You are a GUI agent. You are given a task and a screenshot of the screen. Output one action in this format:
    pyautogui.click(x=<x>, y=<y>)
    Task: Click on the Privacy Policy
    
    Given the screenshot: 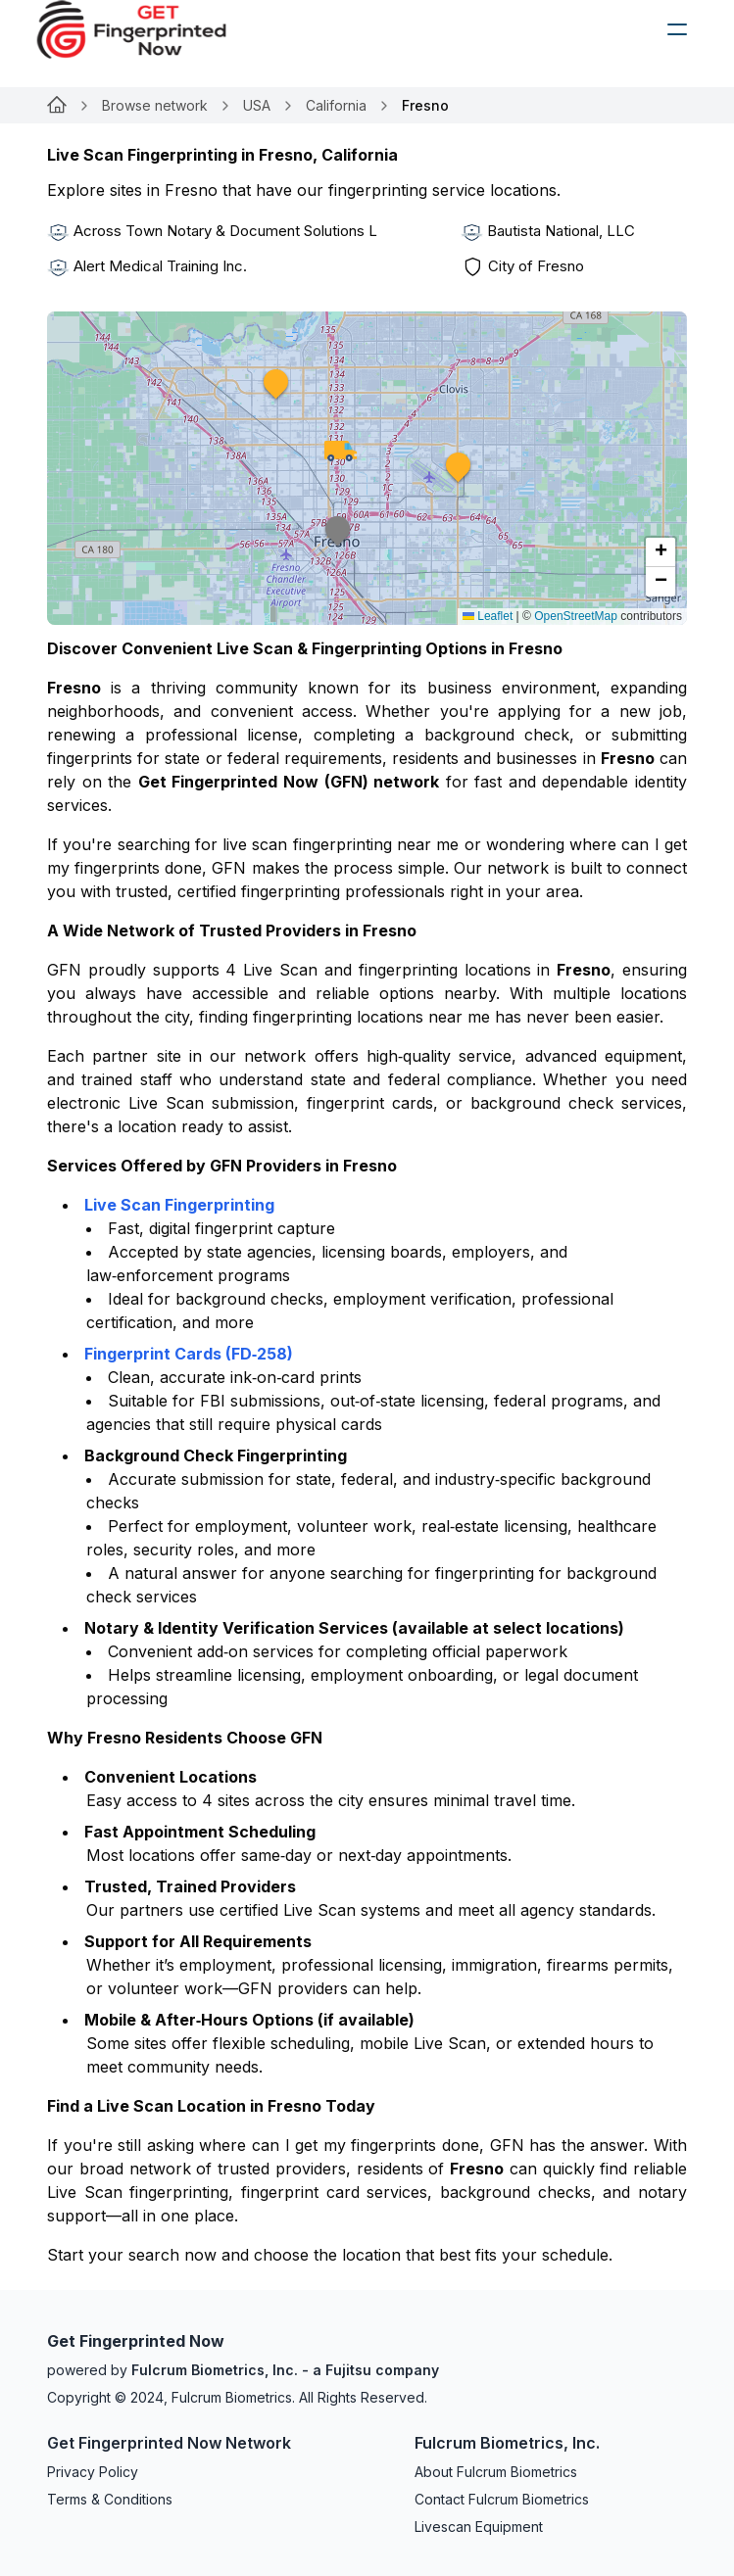 What is the action you would take?
    pyautogui.click(x=92, y=2471)
    